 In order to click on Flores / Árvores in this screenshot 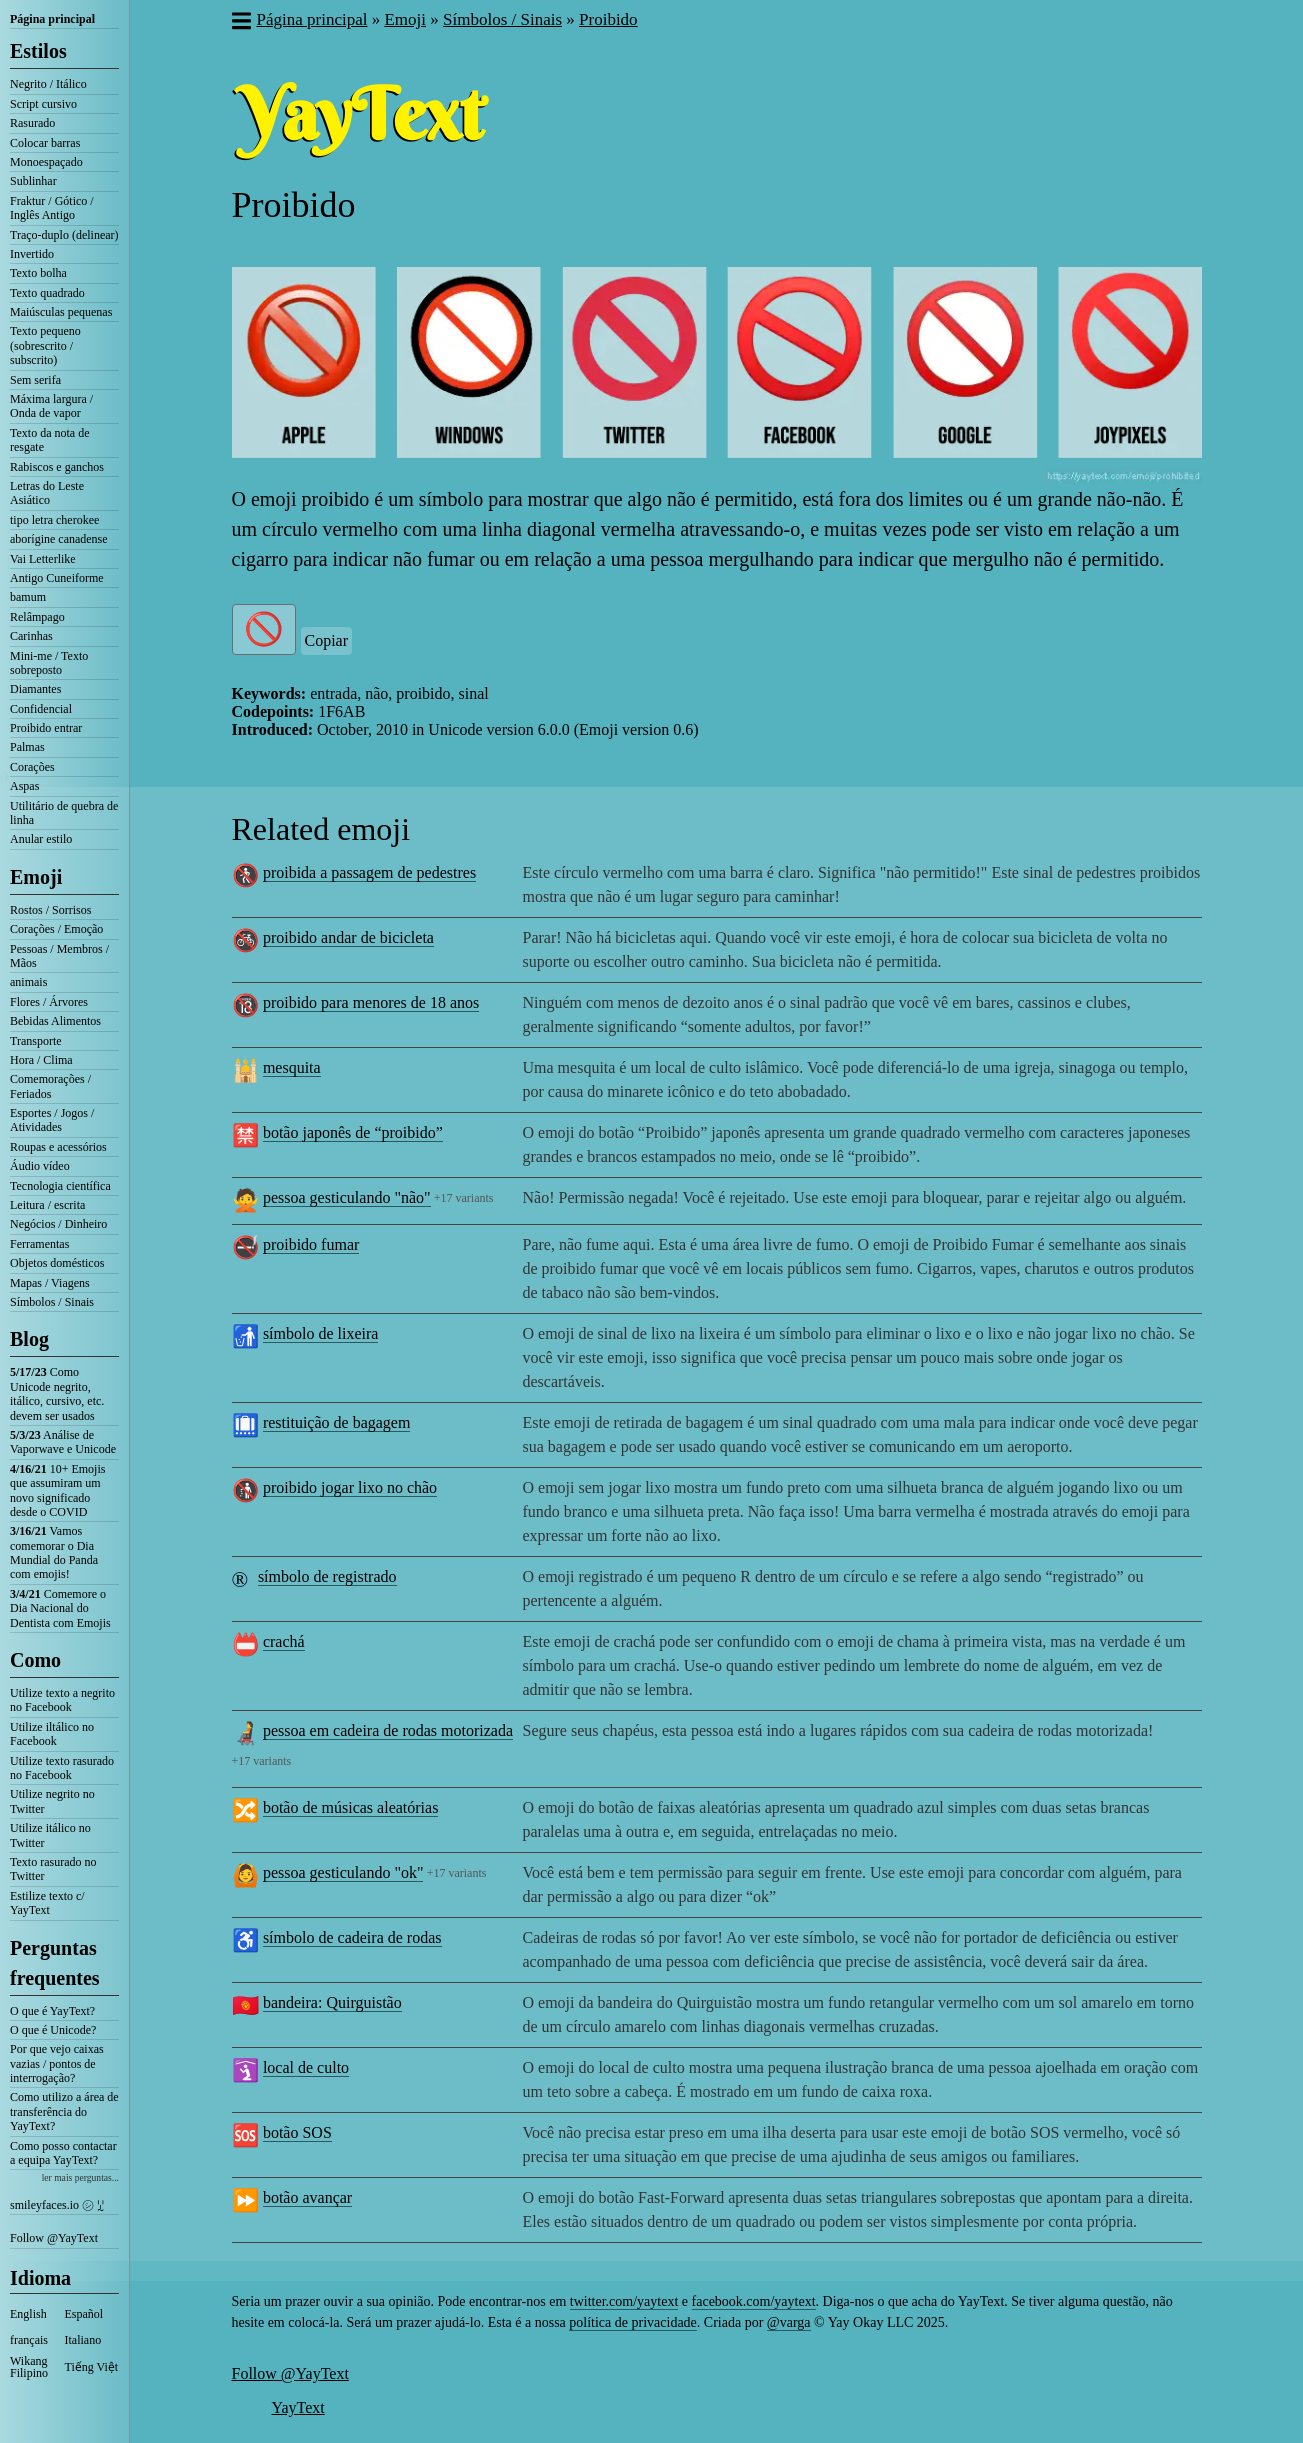, I will do `click(49, 1002)`.